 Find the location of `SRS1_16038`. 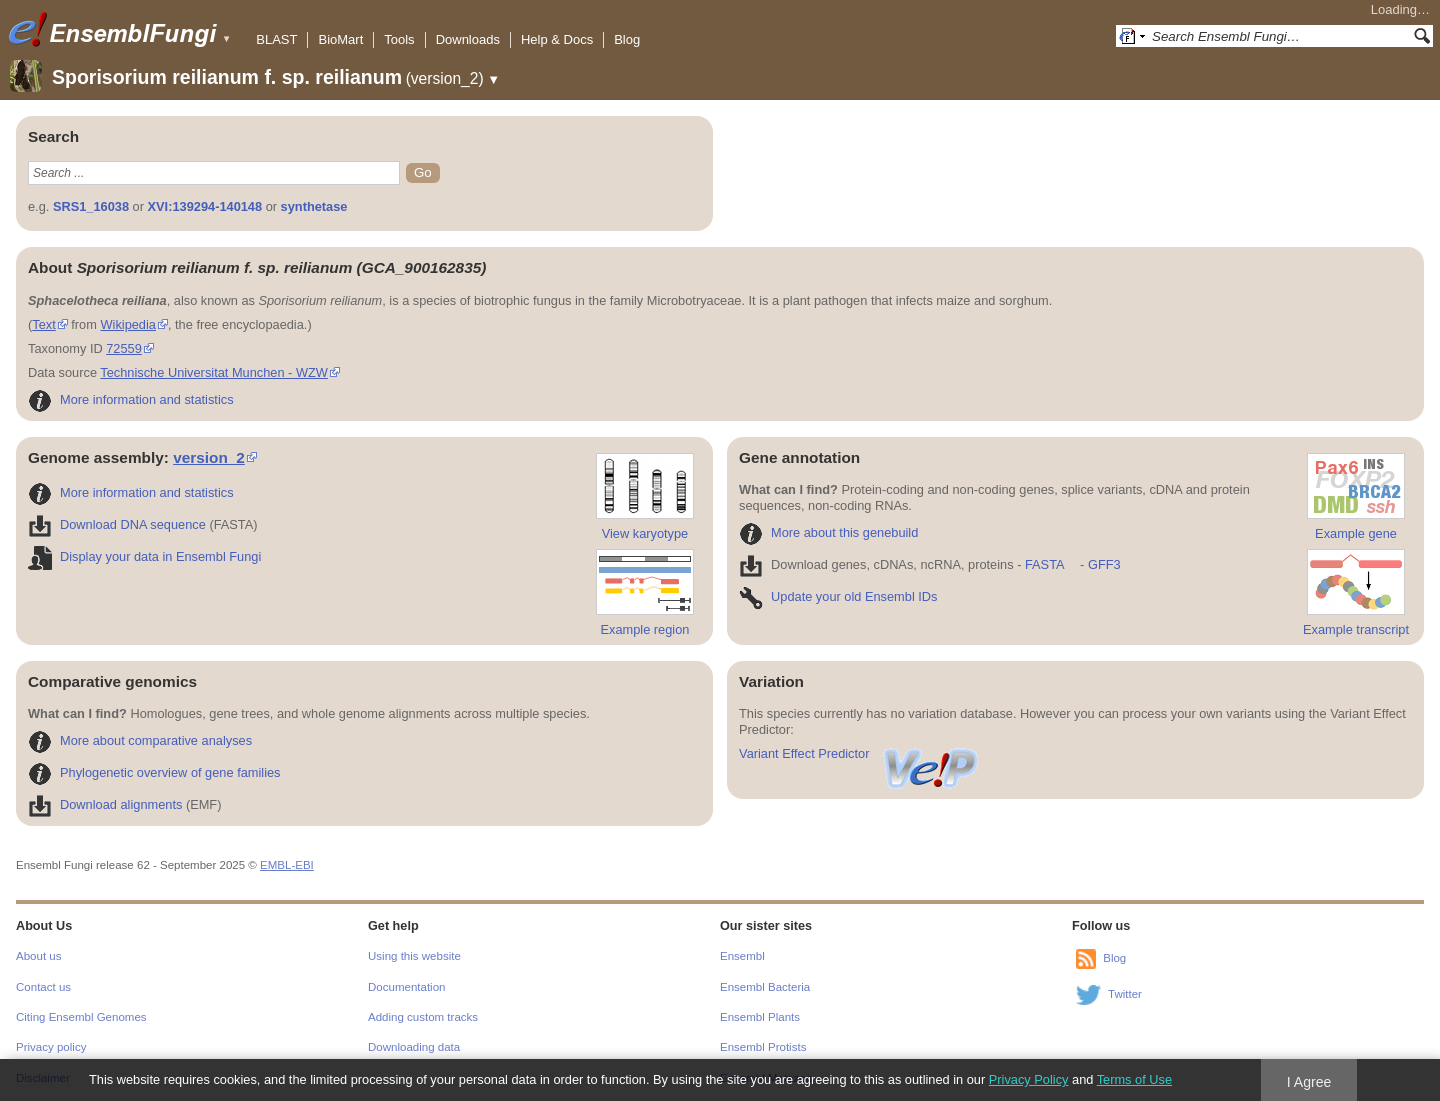

SRS1_16038 is located at coordinates (91, 206).